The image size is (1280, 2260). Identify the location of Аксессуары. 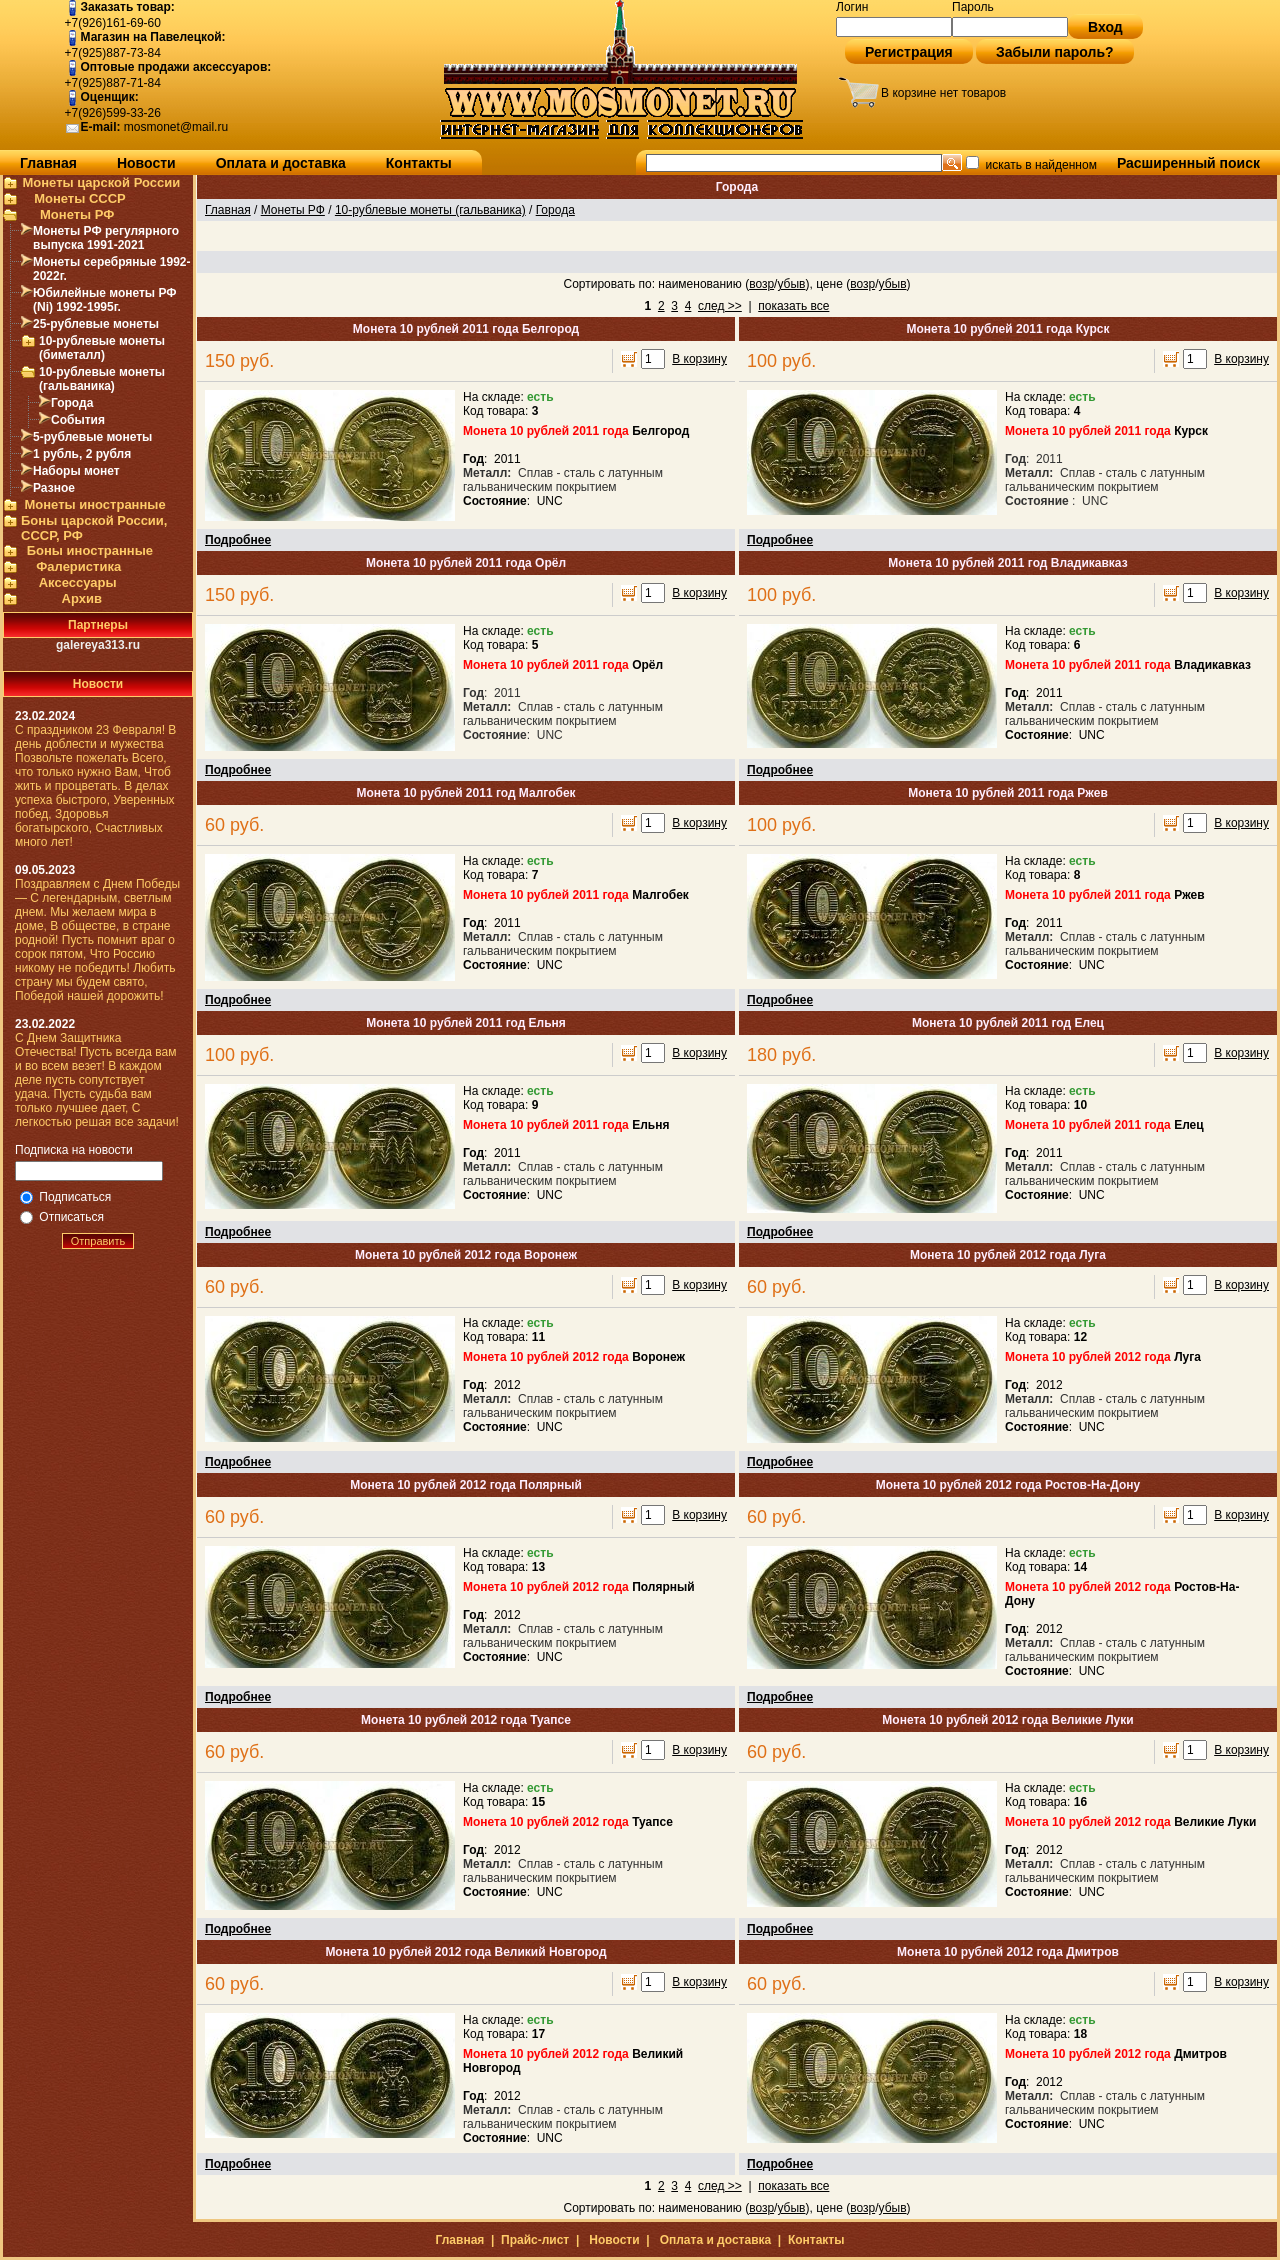
(78, 582).